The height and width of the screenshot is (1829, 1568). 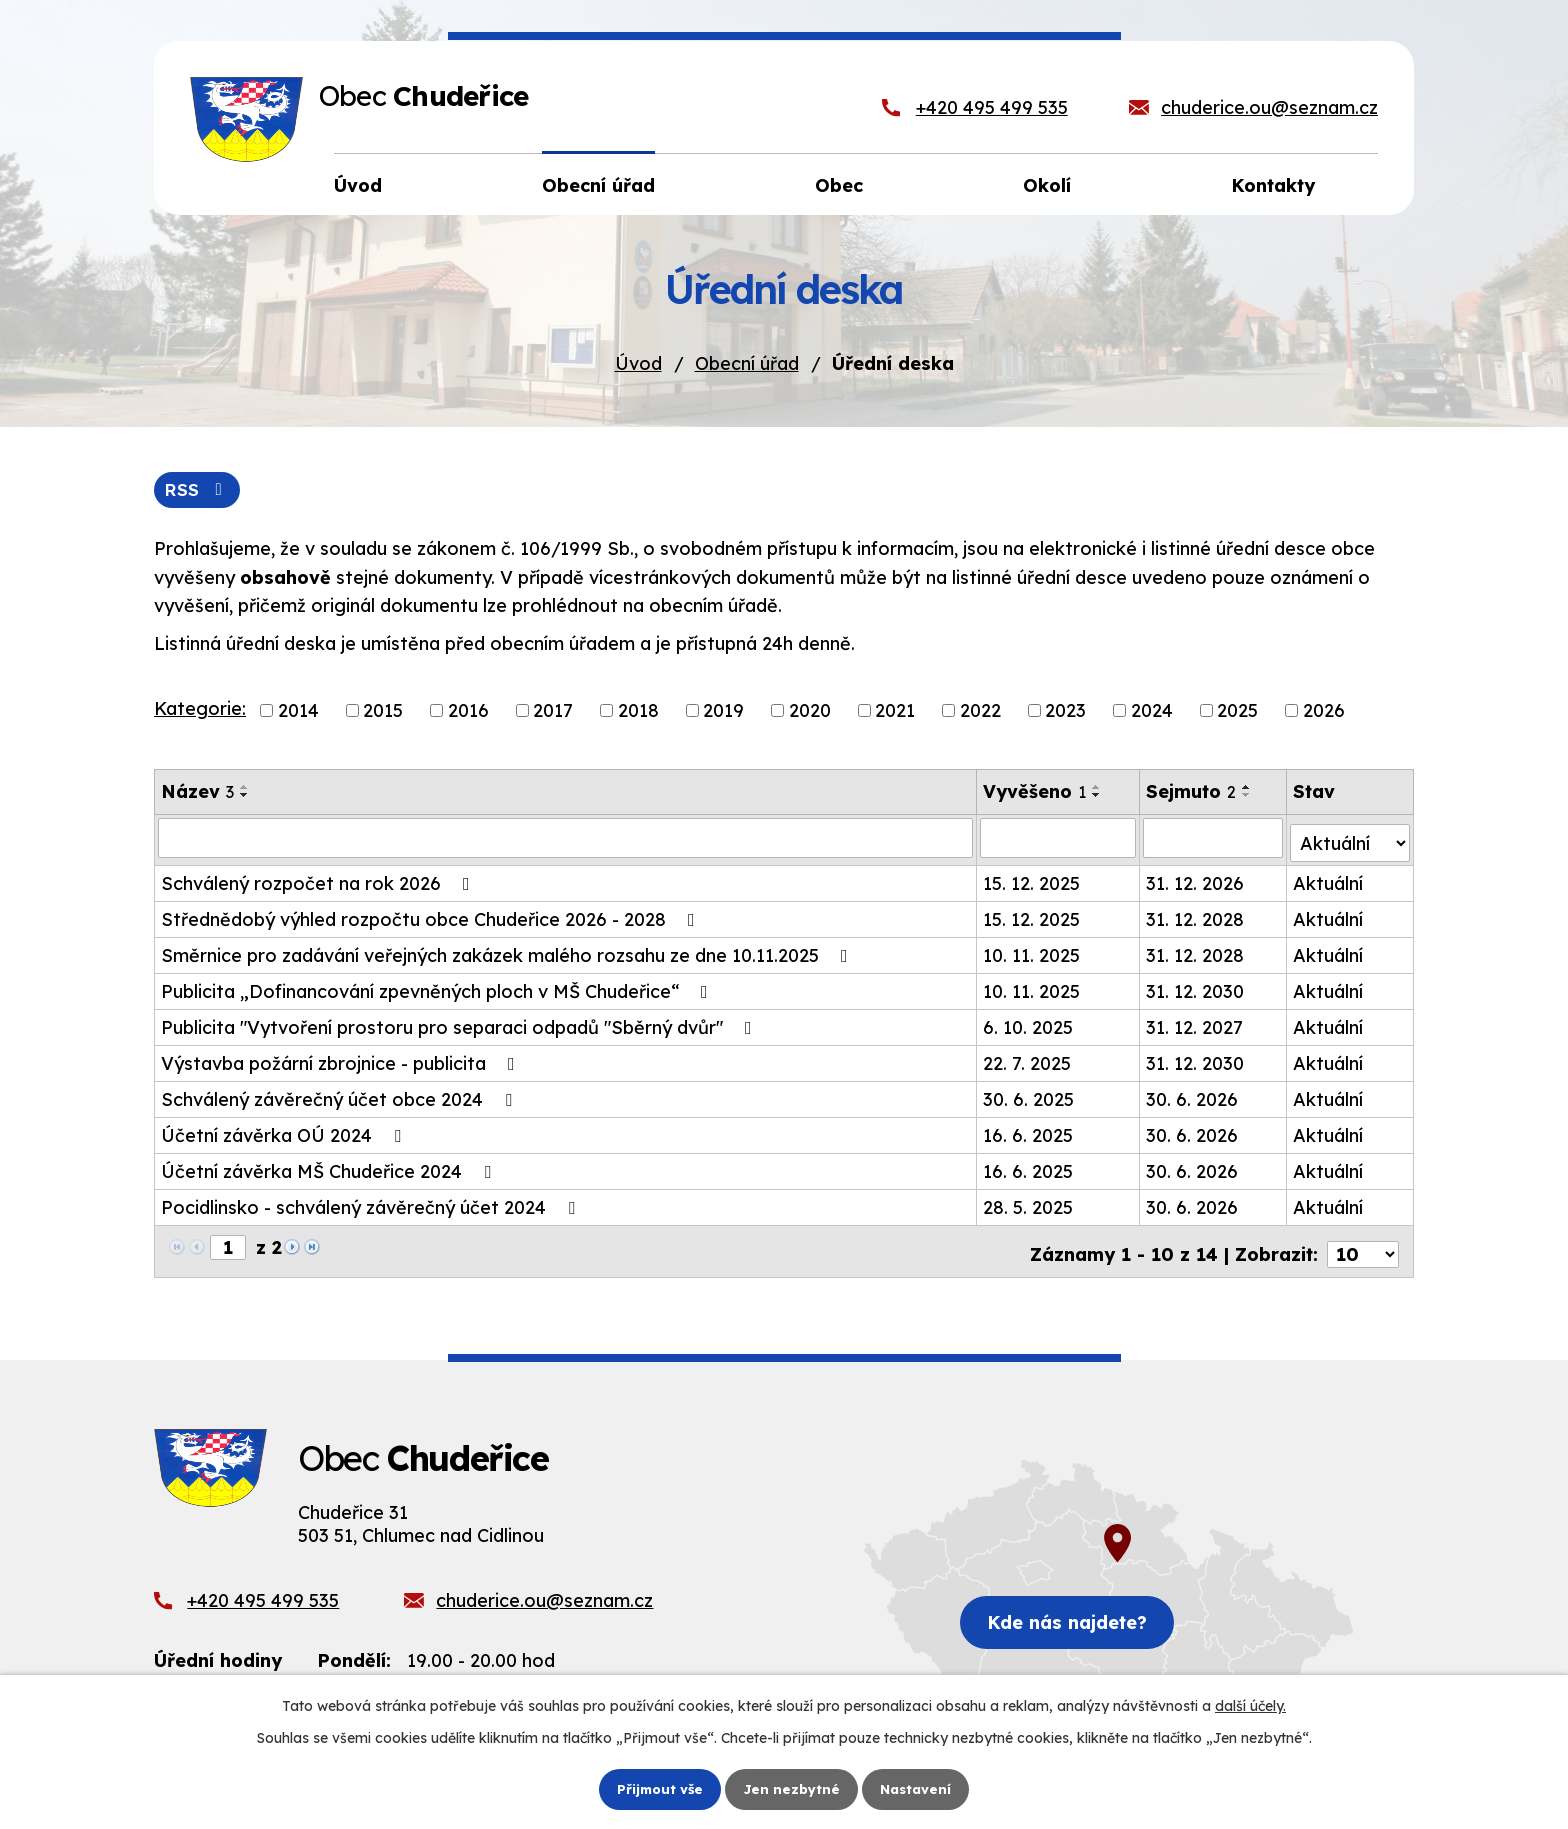 I want to click on Účetní závěrka OÚ 2024, so click(x=285, y=1131).